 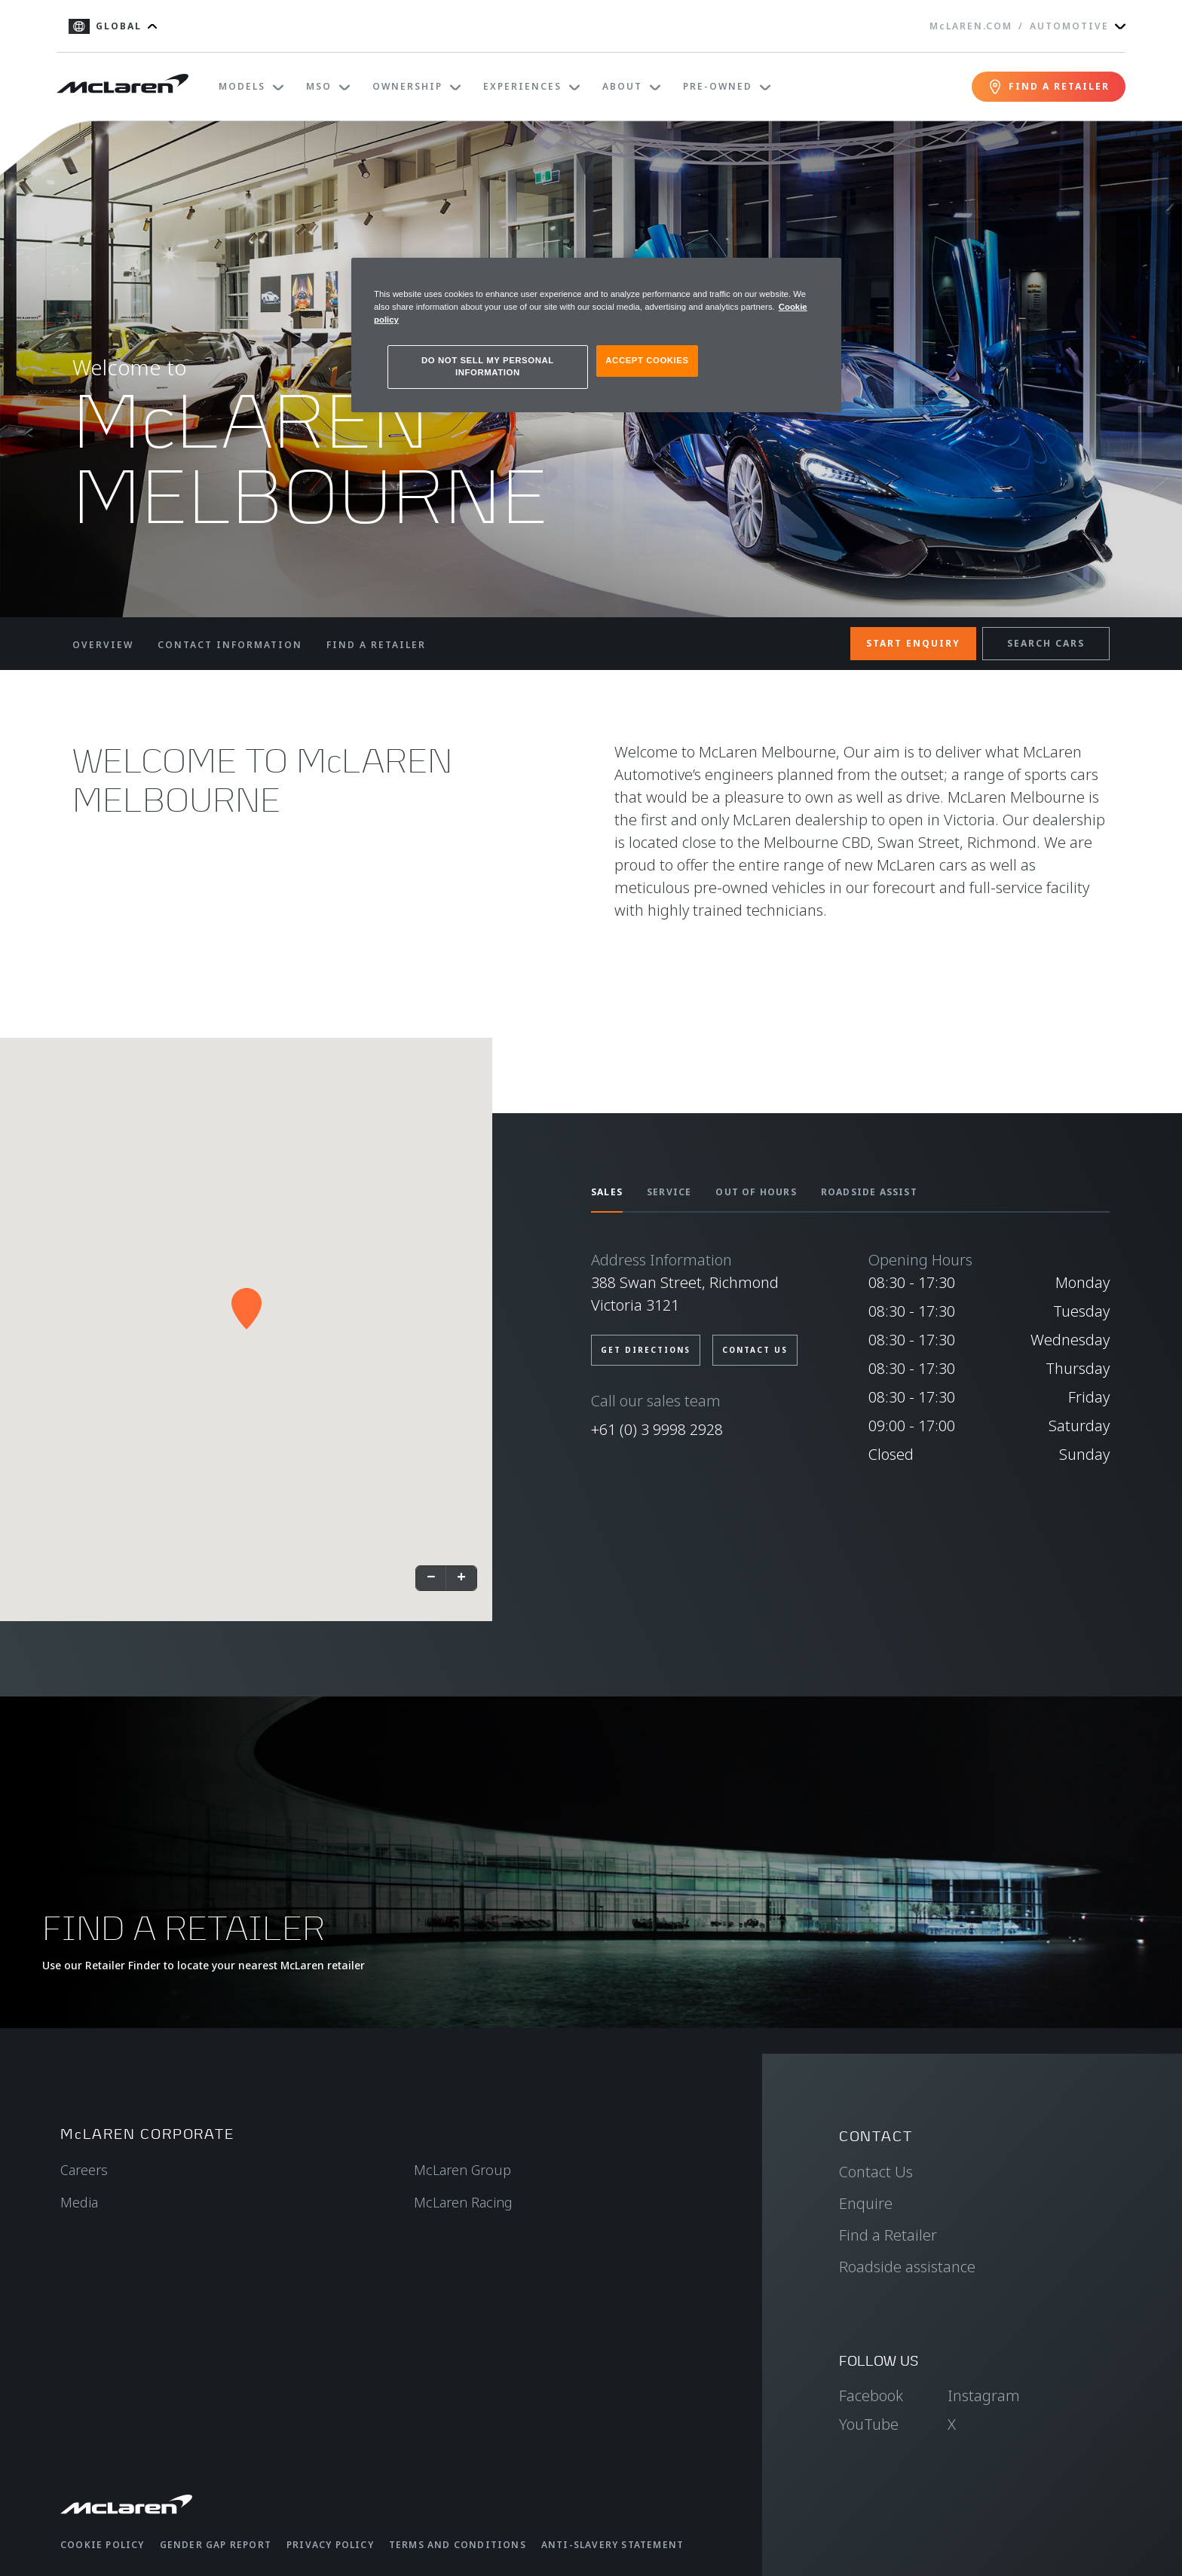 What do you see at coordinates (487, 366) in the screenshot?
I see `DO NOT SELL MY PERSONAL INFORMATION [DO NOT SELL MY PERSONAL INFORMATION, Opens the preference center dialog]` at bounding box center [487, 366].